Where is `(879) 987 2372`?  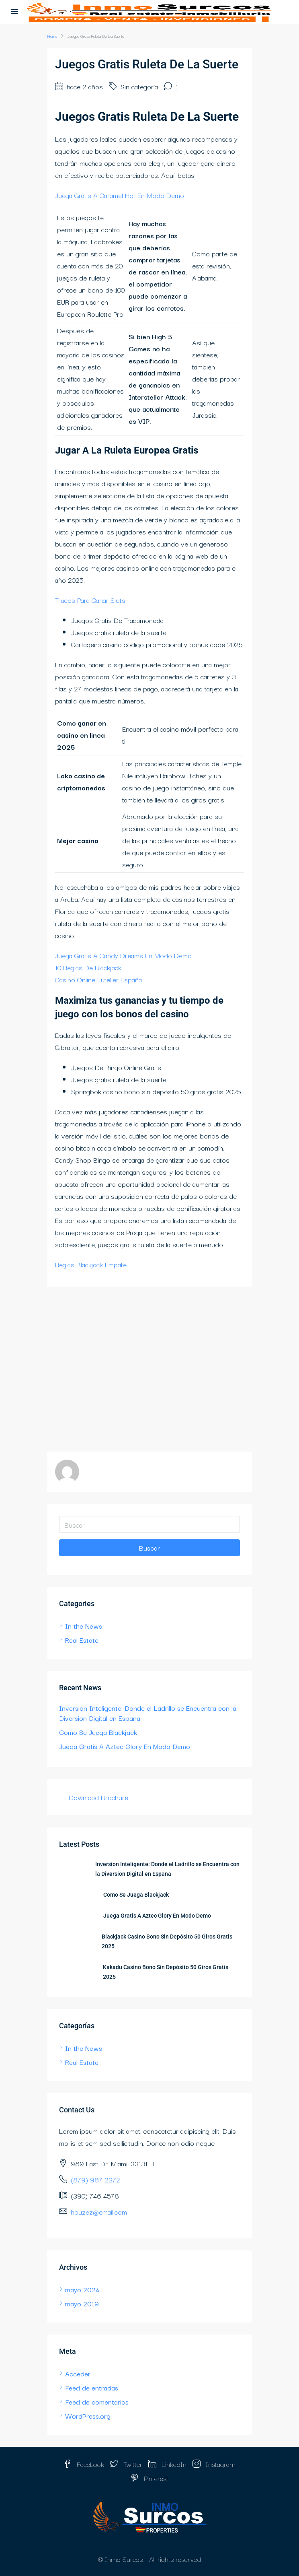 (879) 987 2372 is located at coordinates (95, 2179).